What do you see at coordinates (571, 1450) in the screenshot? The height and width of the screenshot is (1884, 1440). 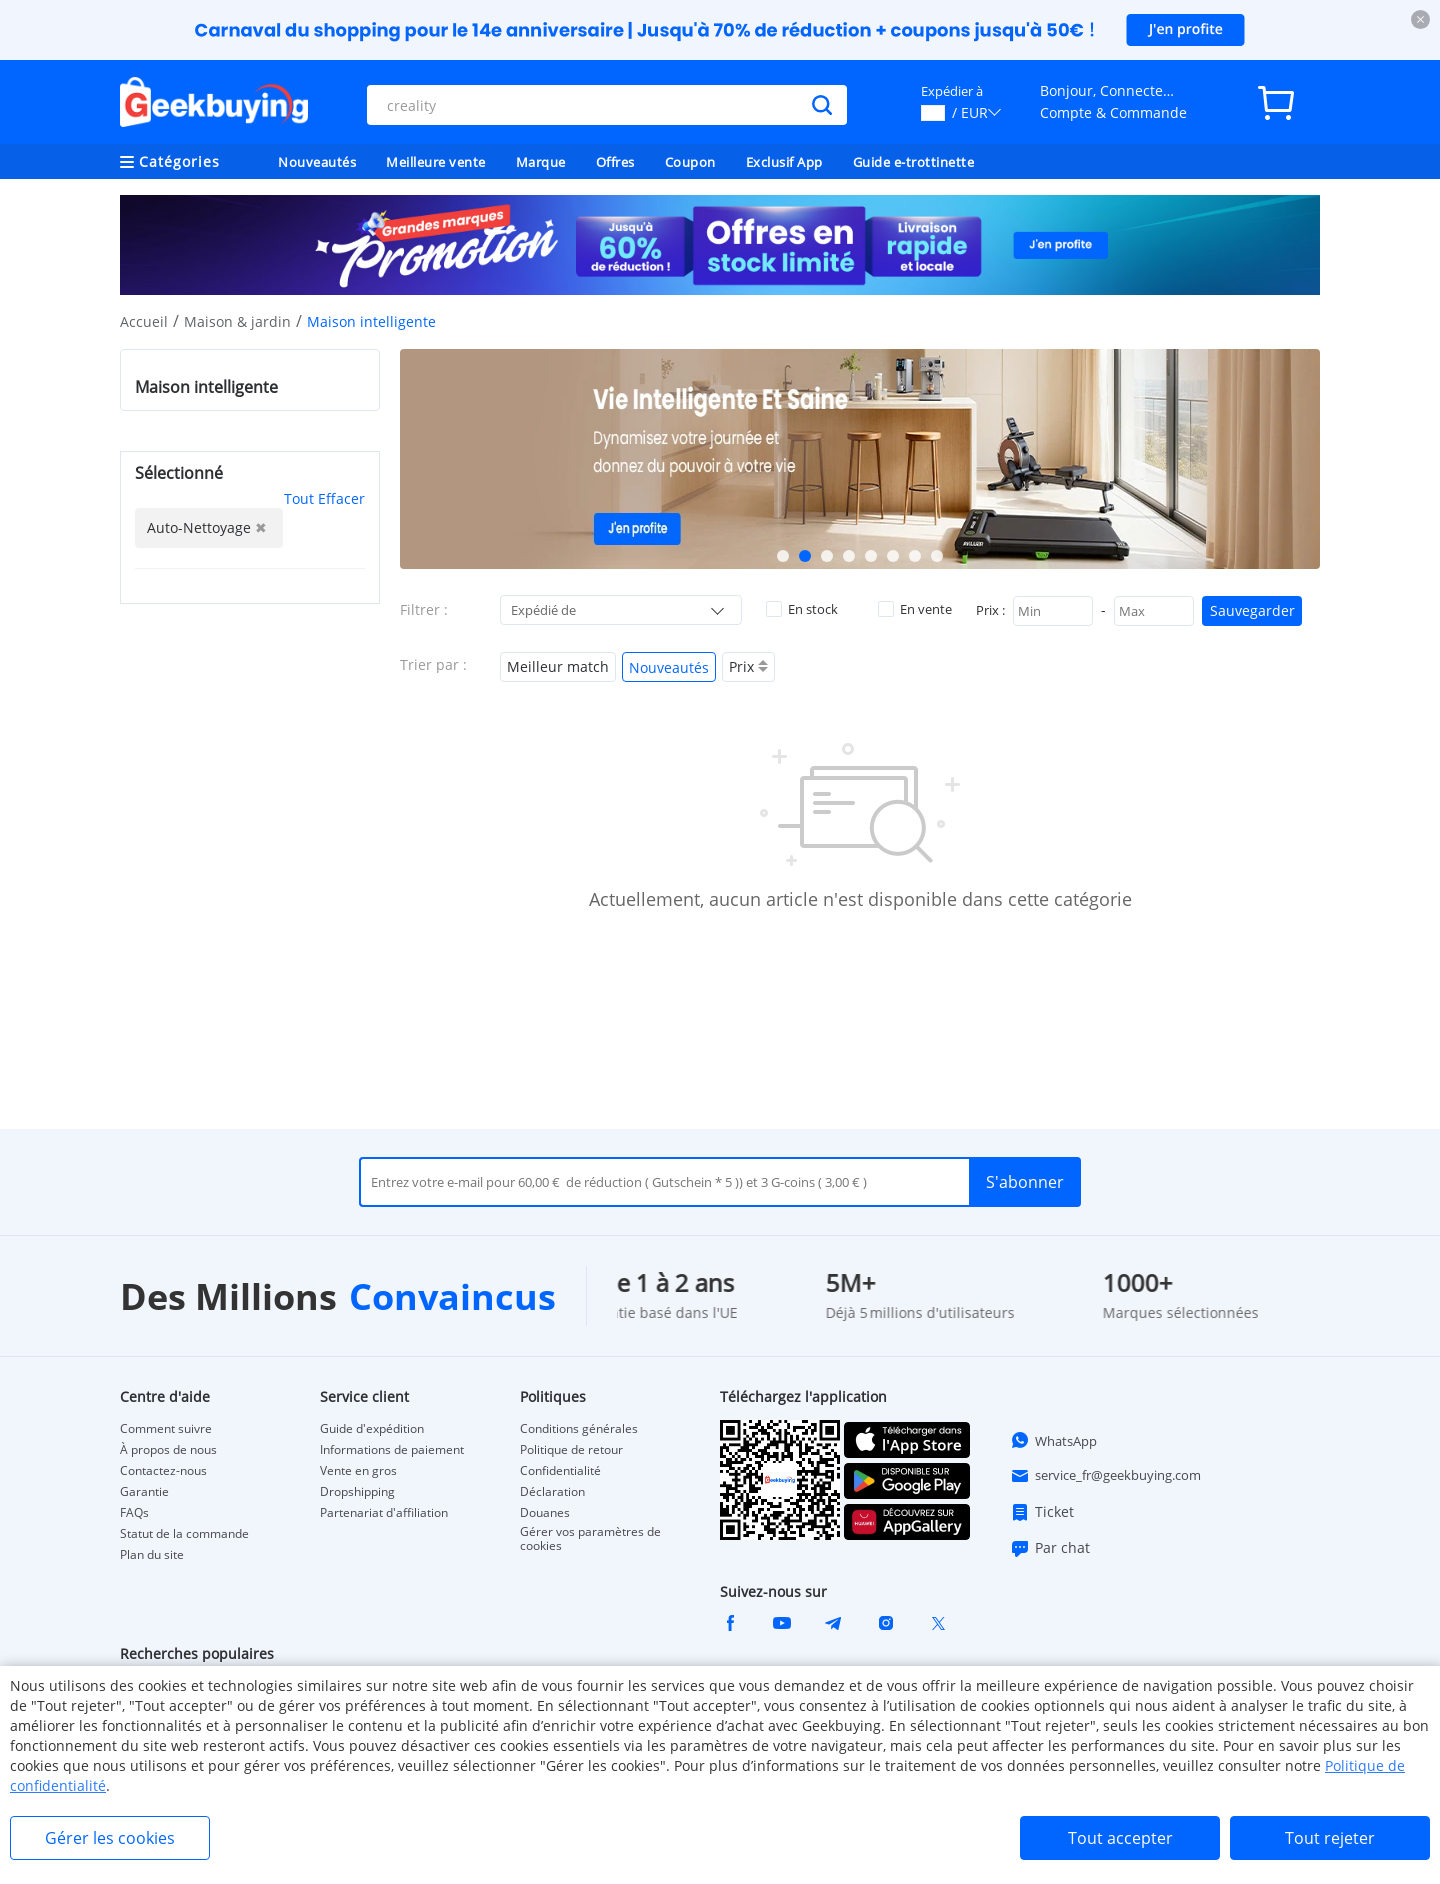 I see `Politique de retour` at bounding box center [571, 1450].